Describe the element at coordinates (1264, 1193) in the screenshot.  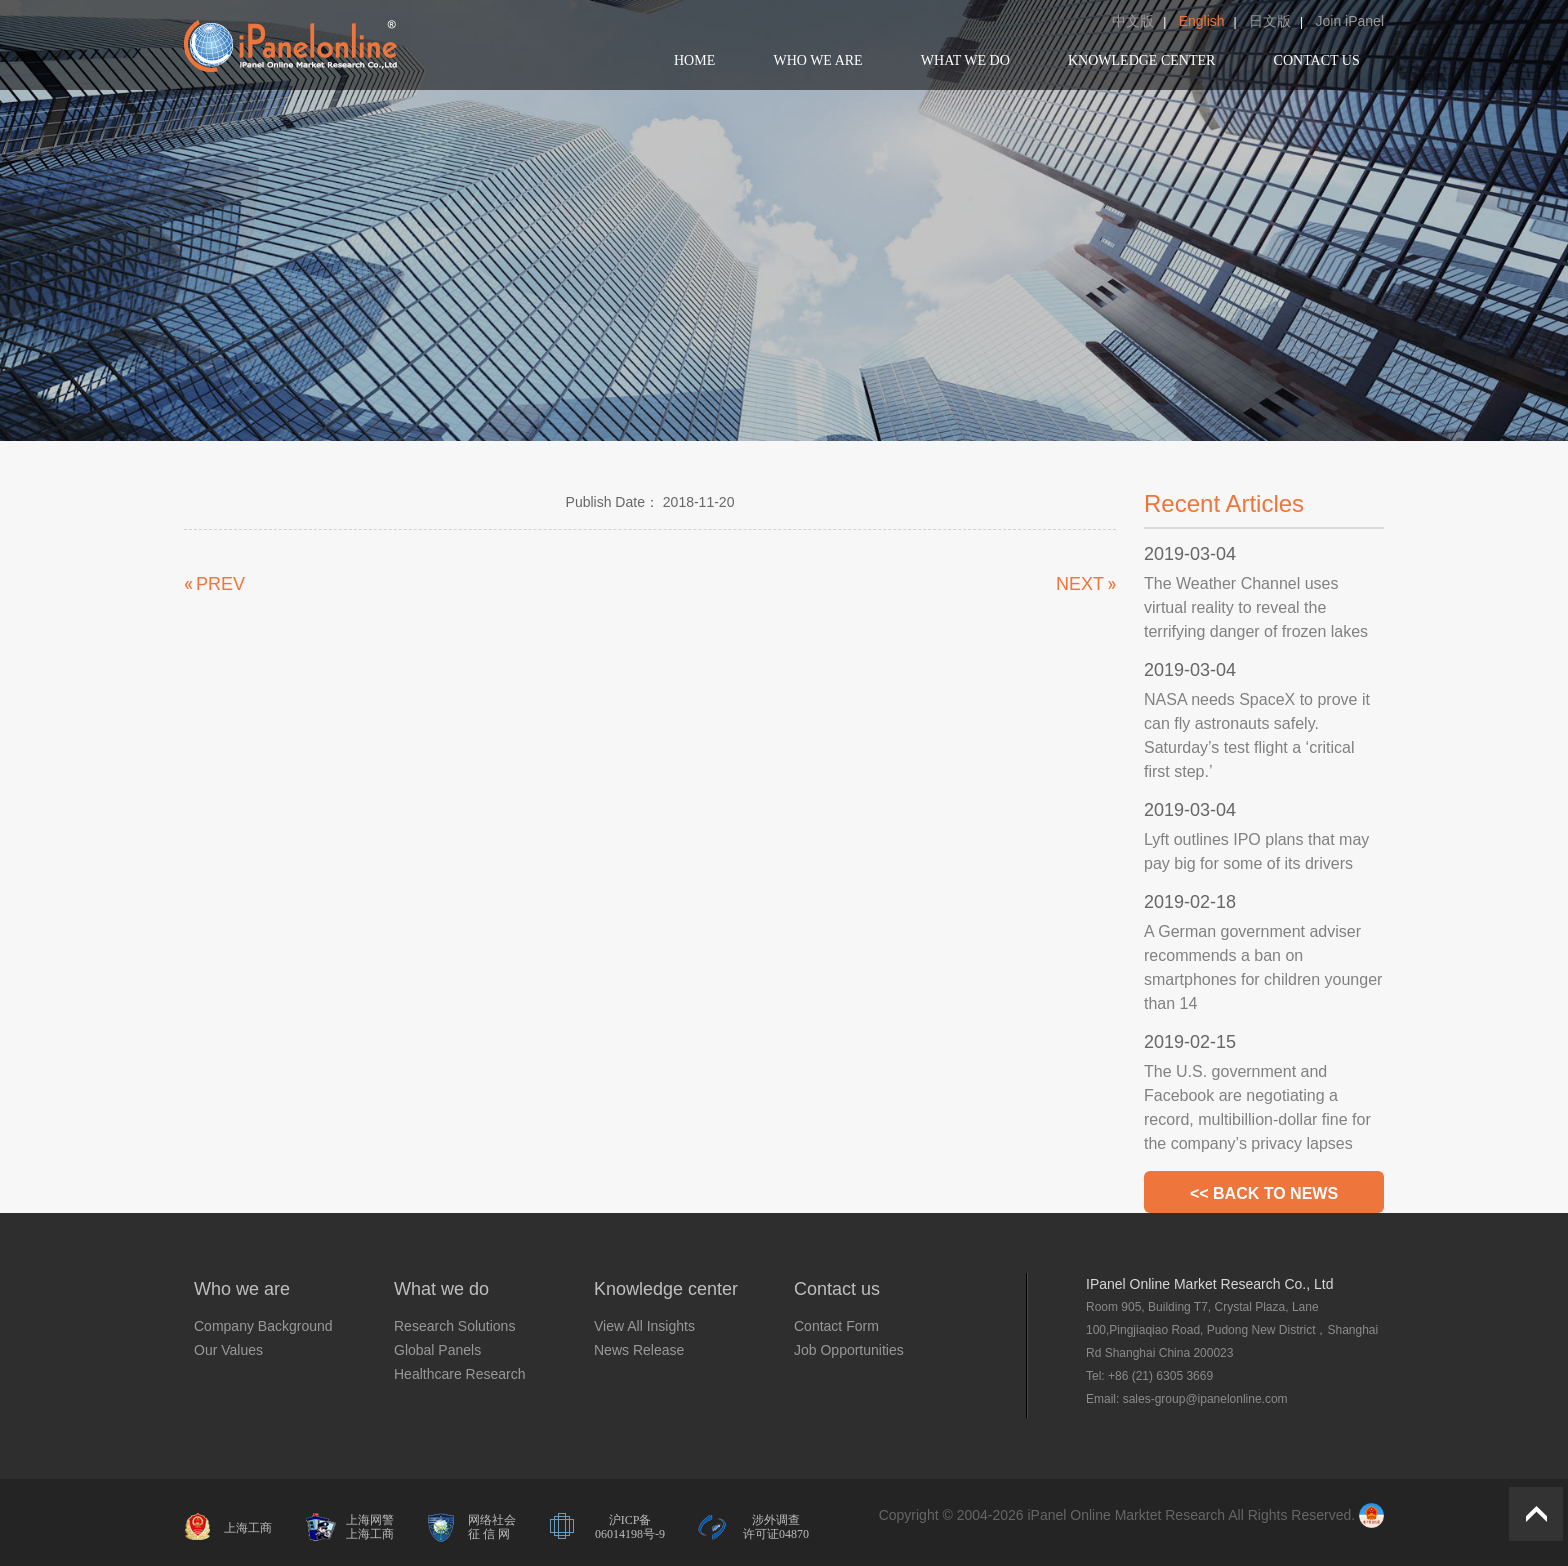
I see `<< BACK TO NEWS` at that location.